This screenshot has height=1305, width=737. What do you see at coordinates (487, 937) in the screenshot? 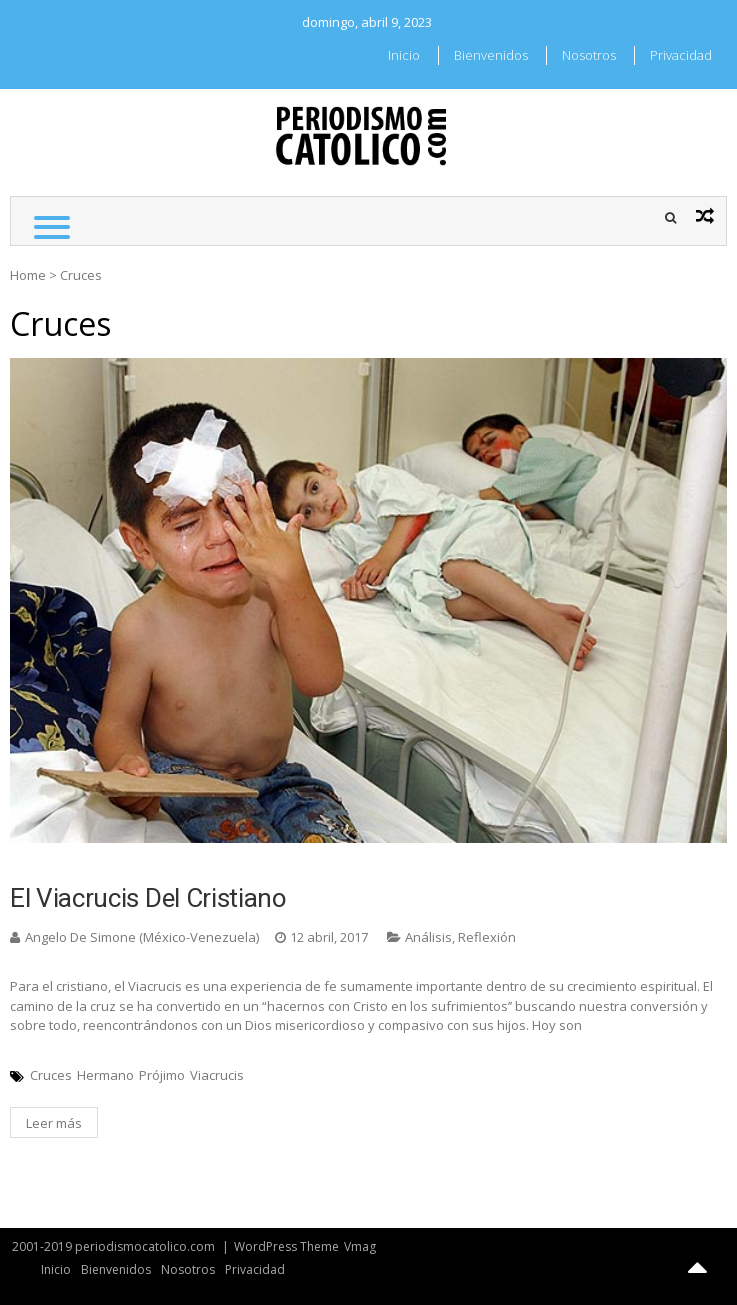
I see `Reflexión` at bounding box center [487, 937].